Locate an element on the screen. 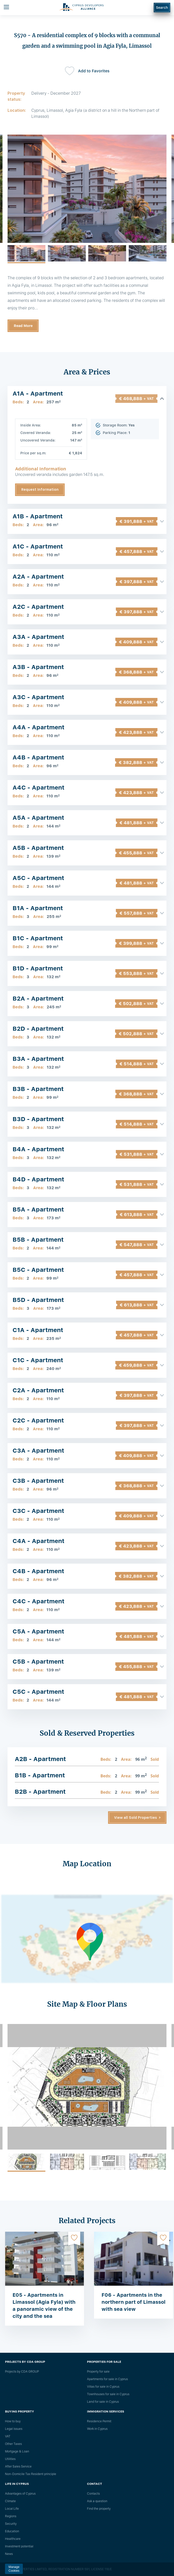  Ask a question is located at coordinates (97, 2501).